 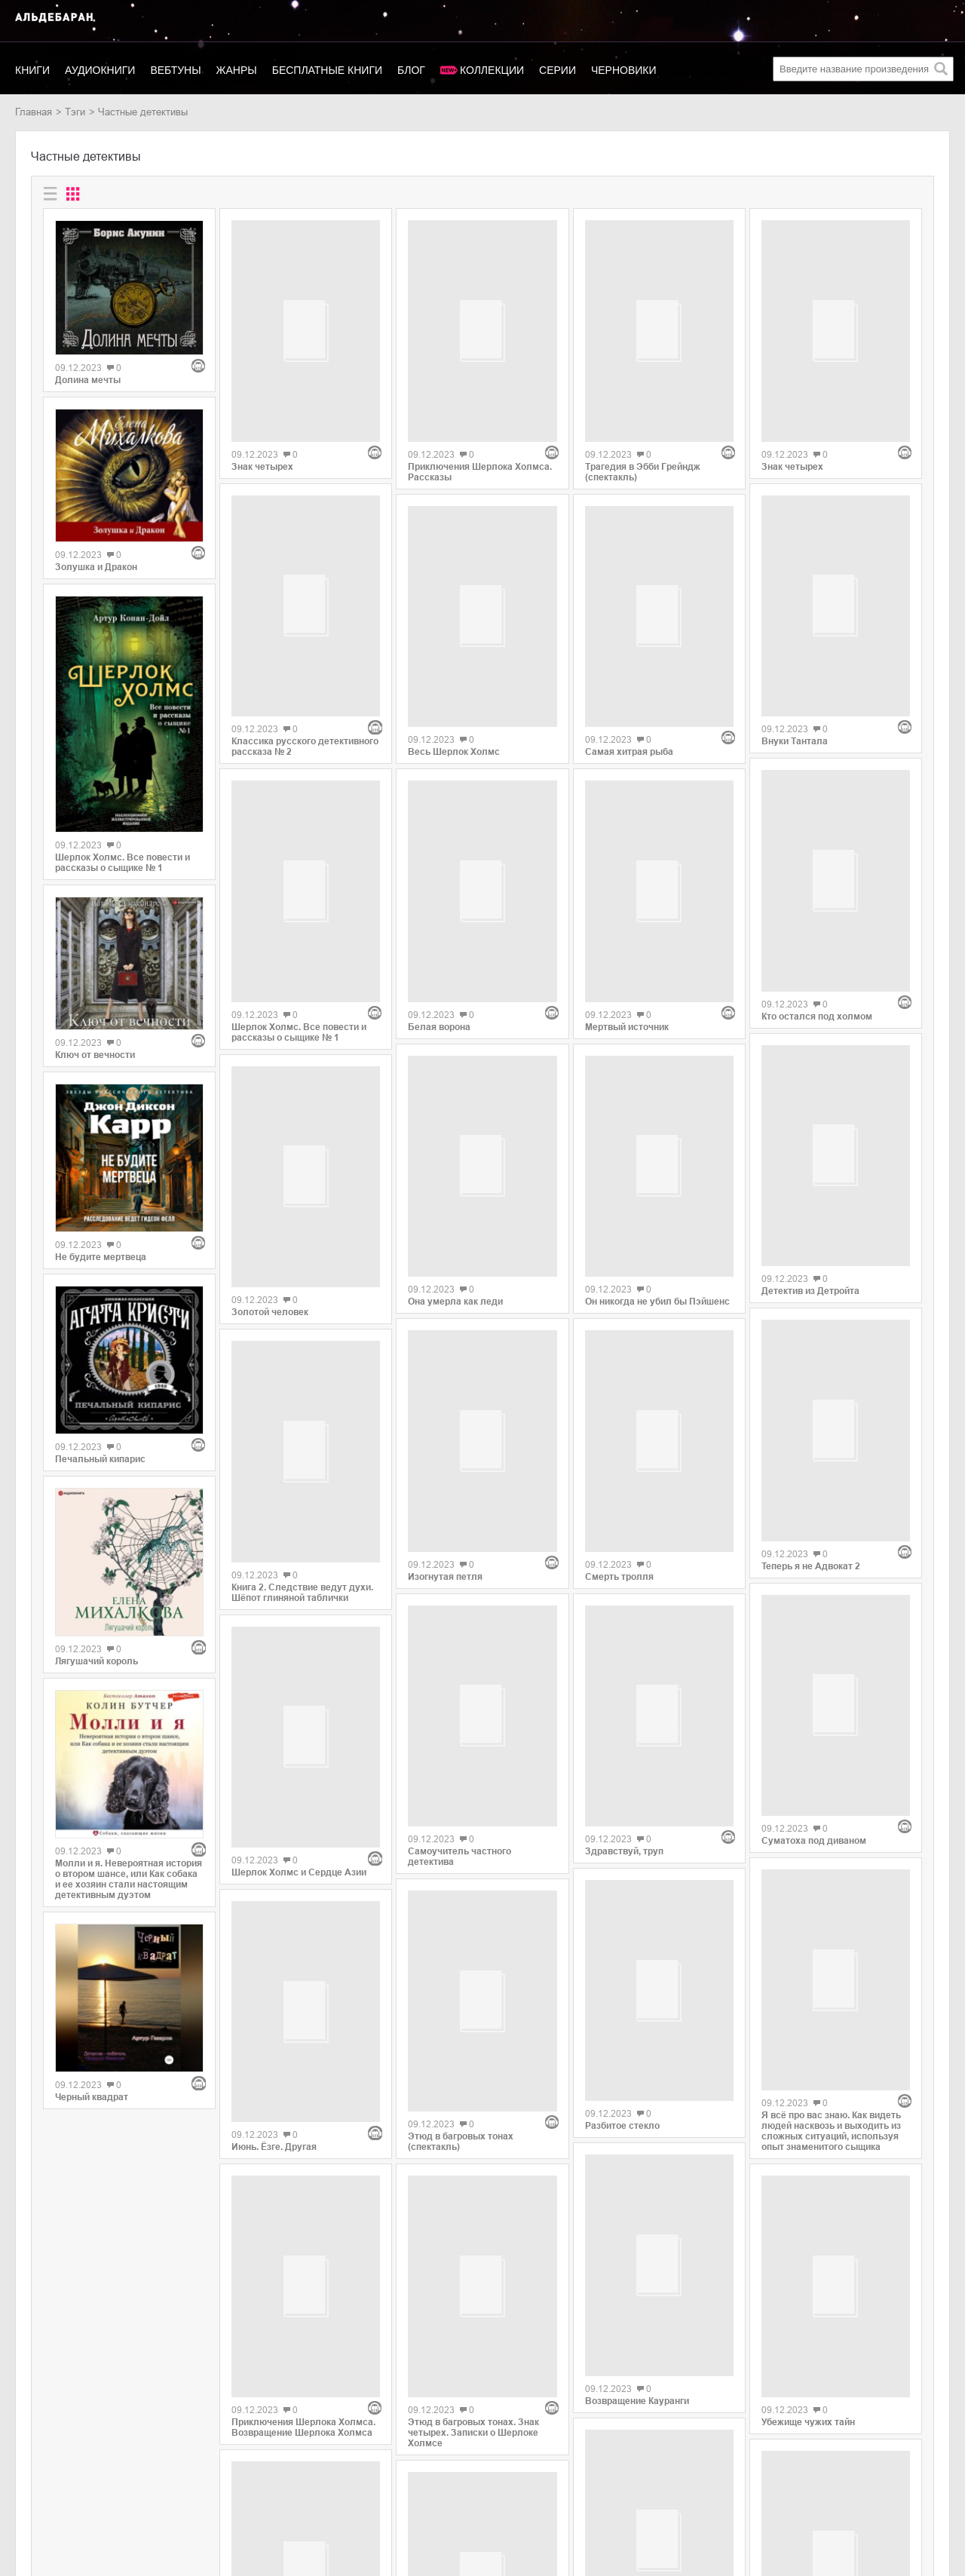 What do you see at coordinates (624, 1524) in the screenshot?
I see `Здравствуй, труп` at bounding box center [624, 1524].